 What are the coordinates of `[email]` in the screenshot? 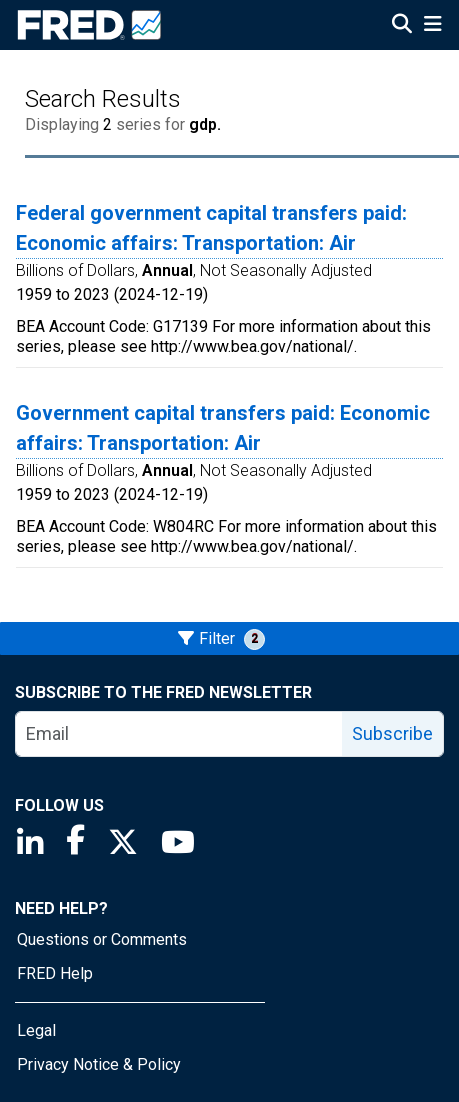 It's located at (179, 734).